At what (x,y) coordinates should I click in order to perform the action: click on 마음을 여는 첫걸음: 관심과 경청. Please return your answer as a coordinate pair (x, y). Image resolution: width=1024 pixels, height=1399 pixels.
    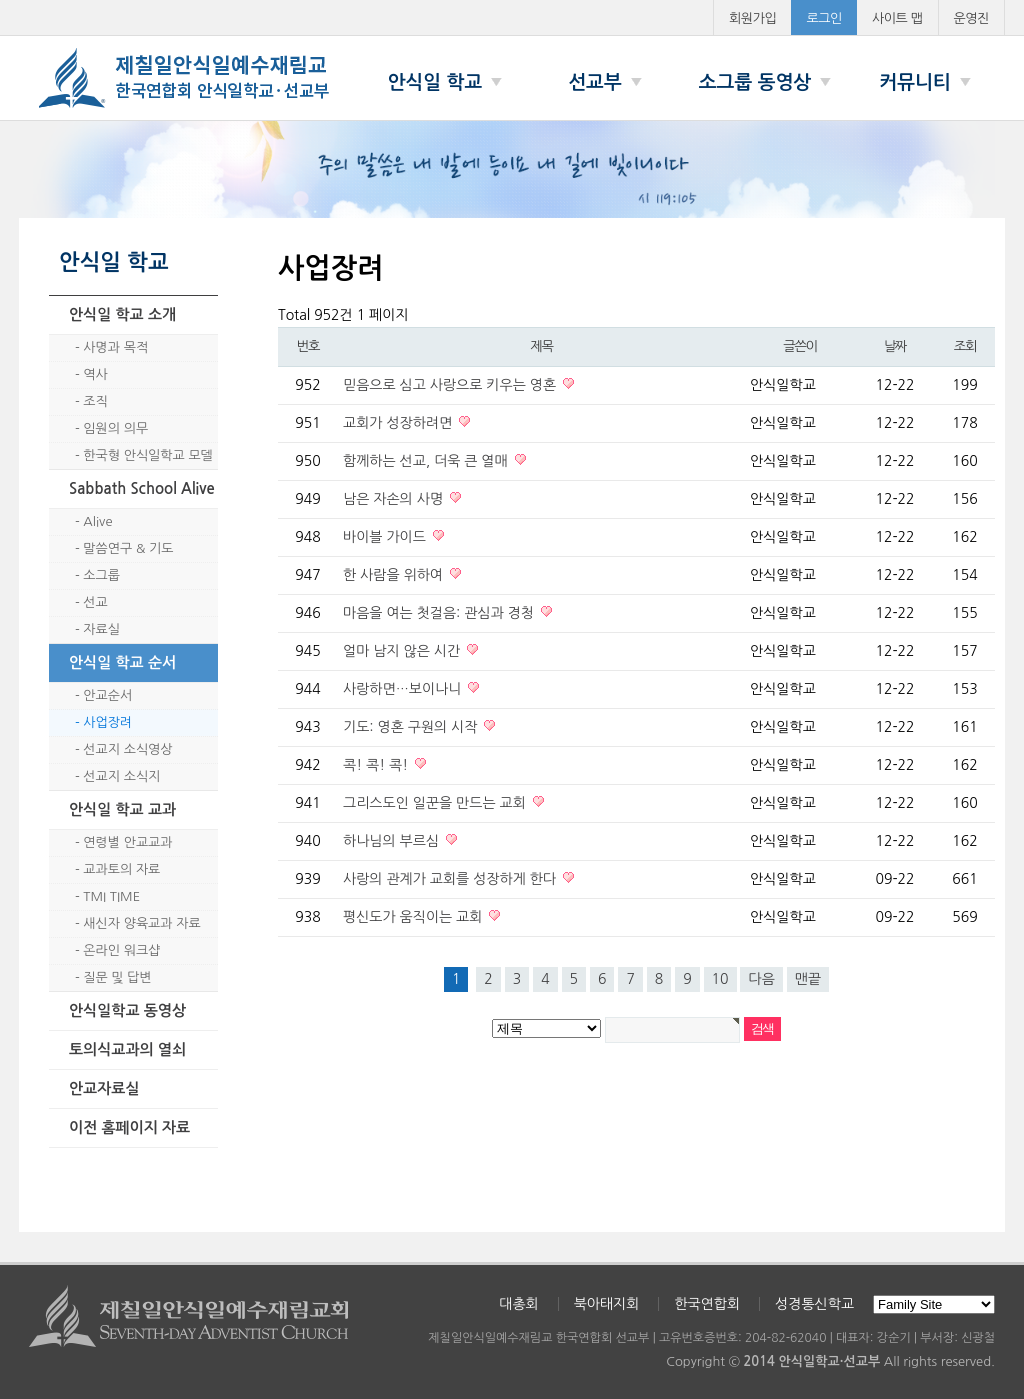
    Looking at the image, I should click on (440, 613).